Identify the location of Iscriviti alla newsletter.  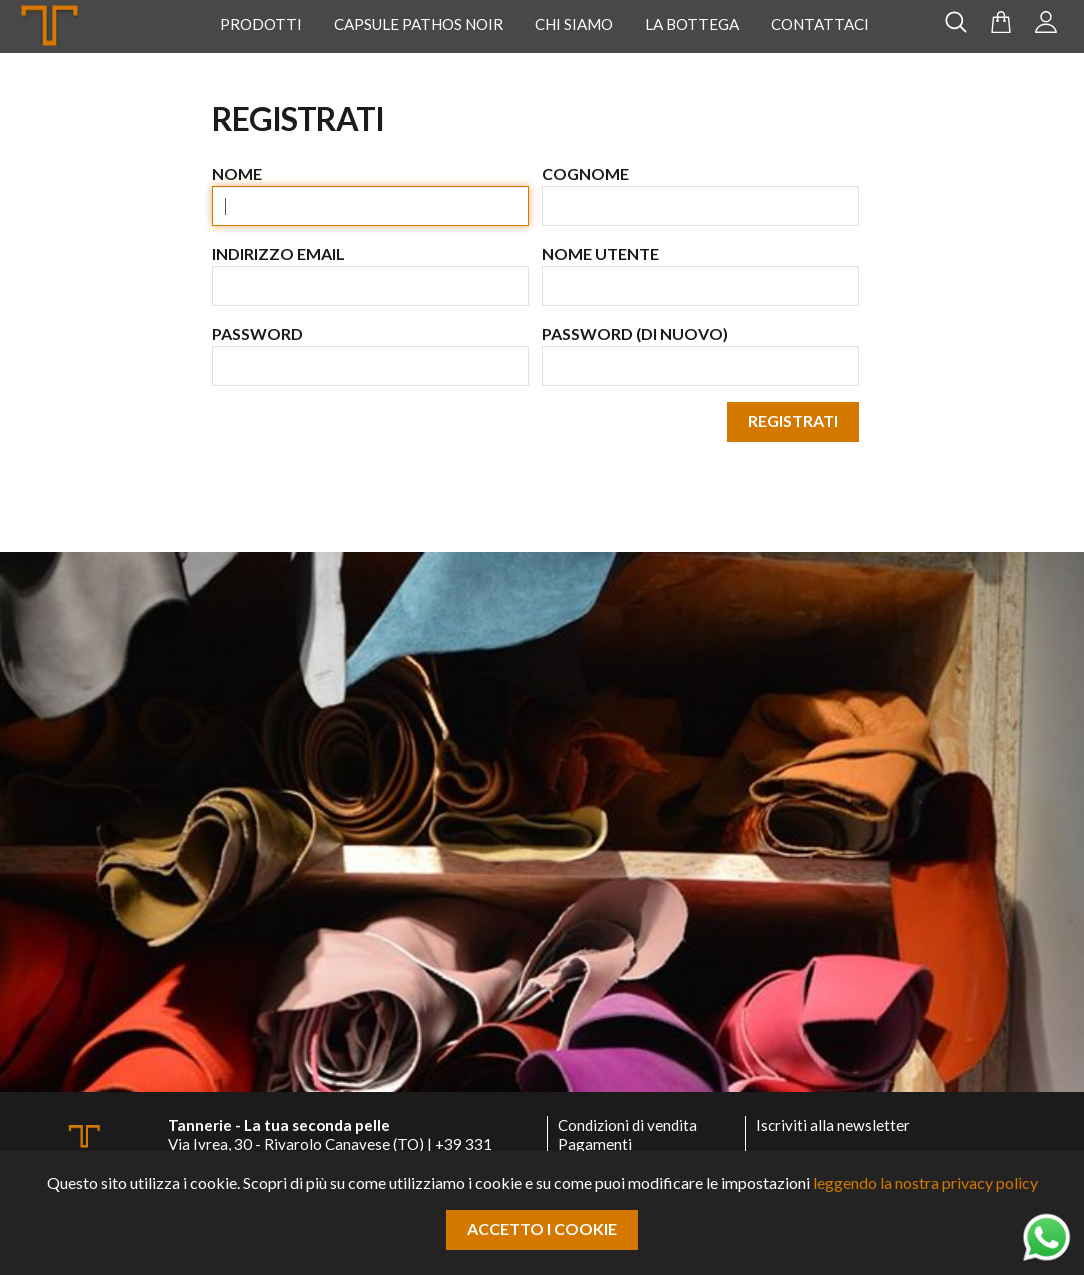
(833, 1125).